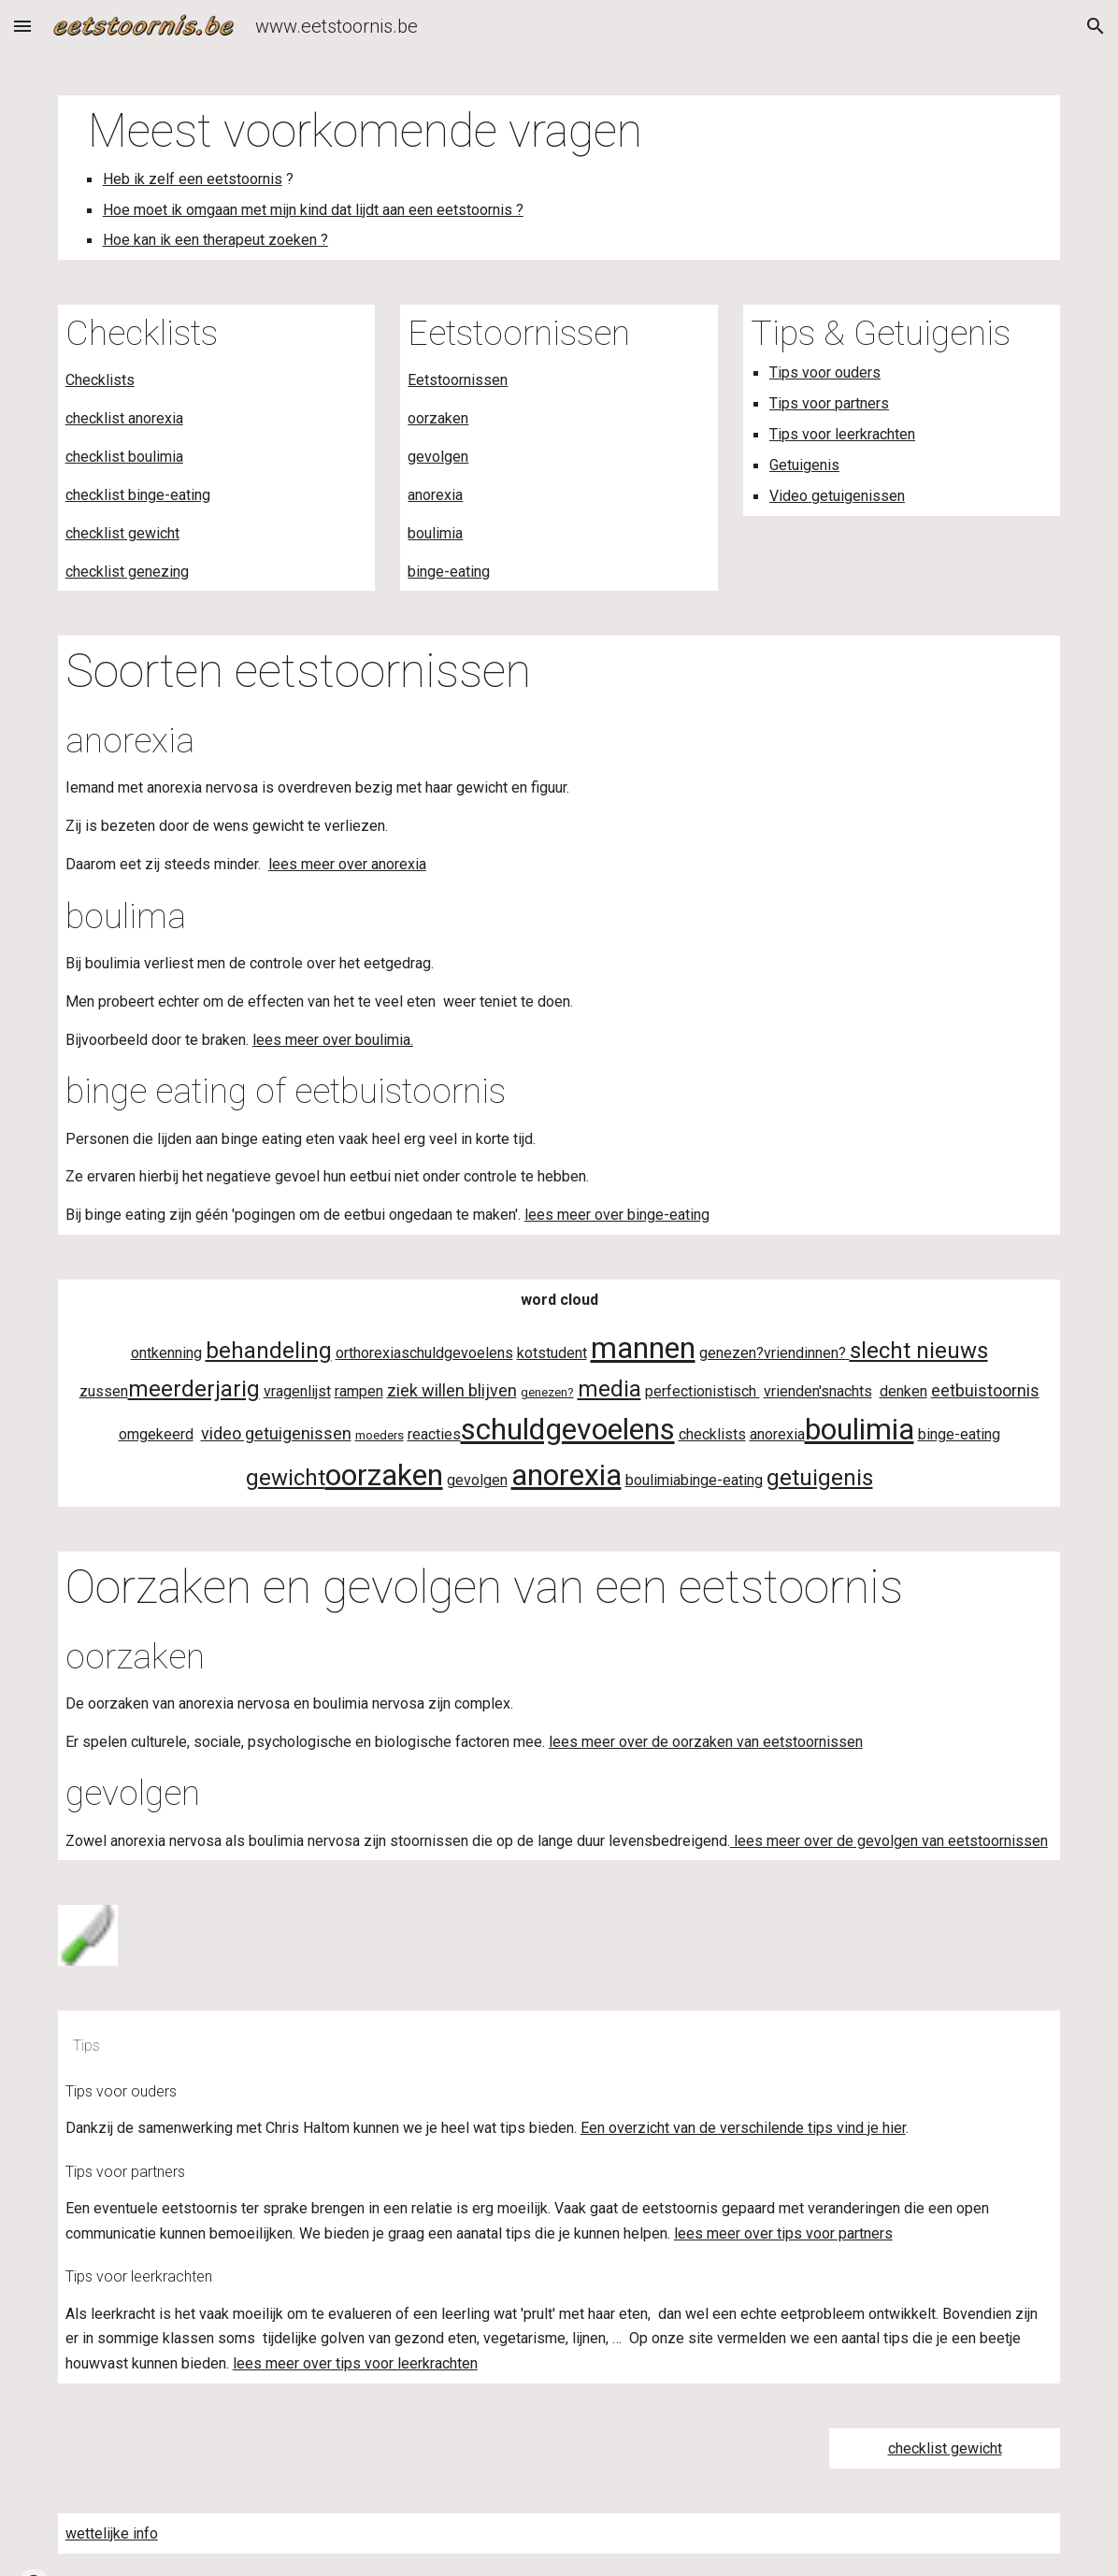 Image resolution: width=1118 pixels, height=2576 pixels. What do you see at coordinates (829, 403) in the screenshot?
I see `Tips voor partners` at bounding box center [829, 403].